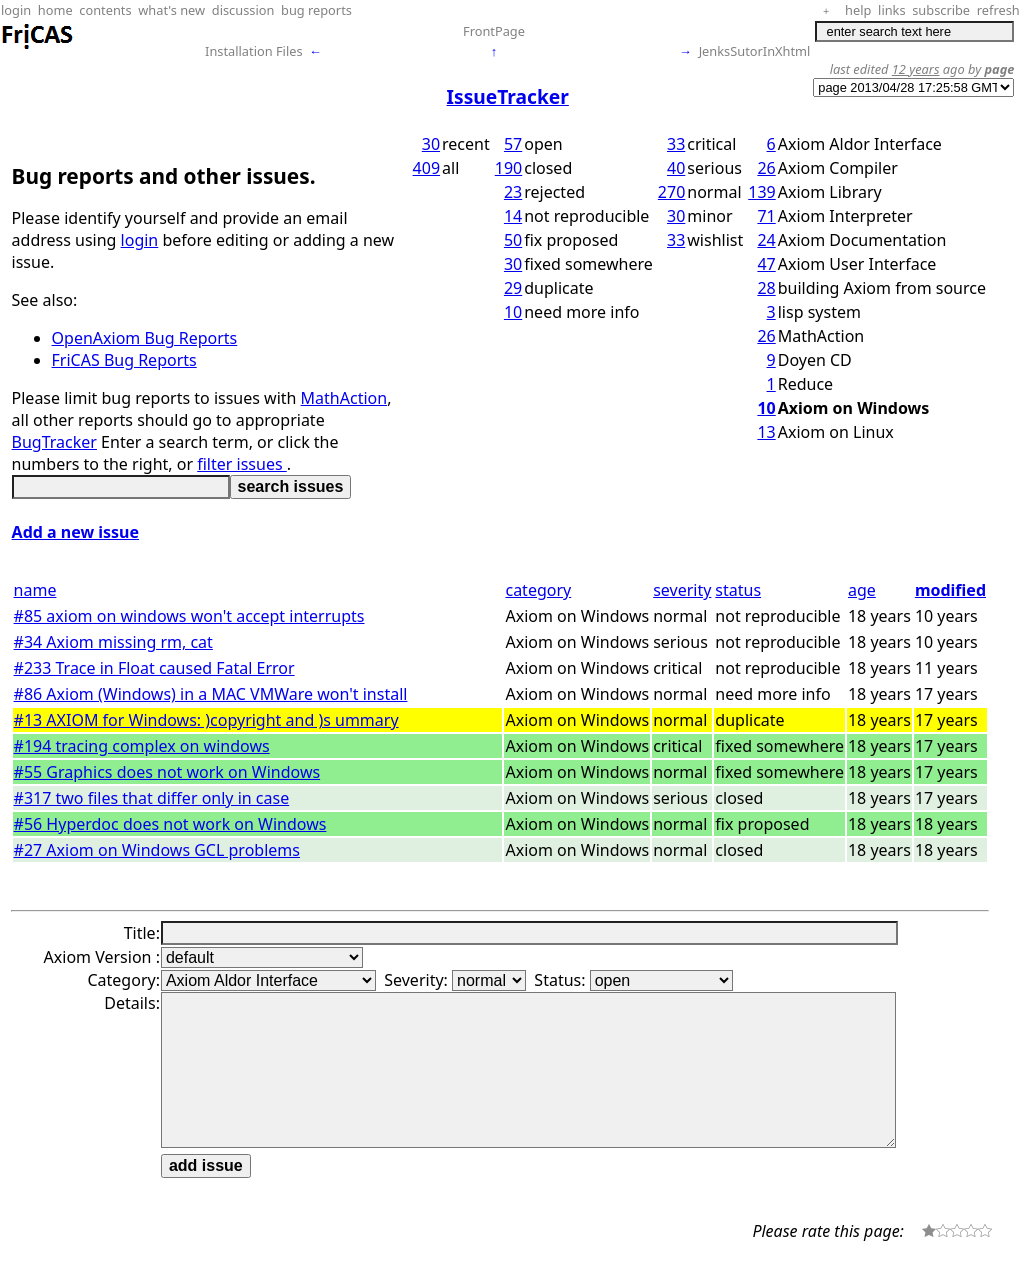  What do you see at coordinates (766, 240) in the screenshot?
I see `24` at bounding box center [766, 240].